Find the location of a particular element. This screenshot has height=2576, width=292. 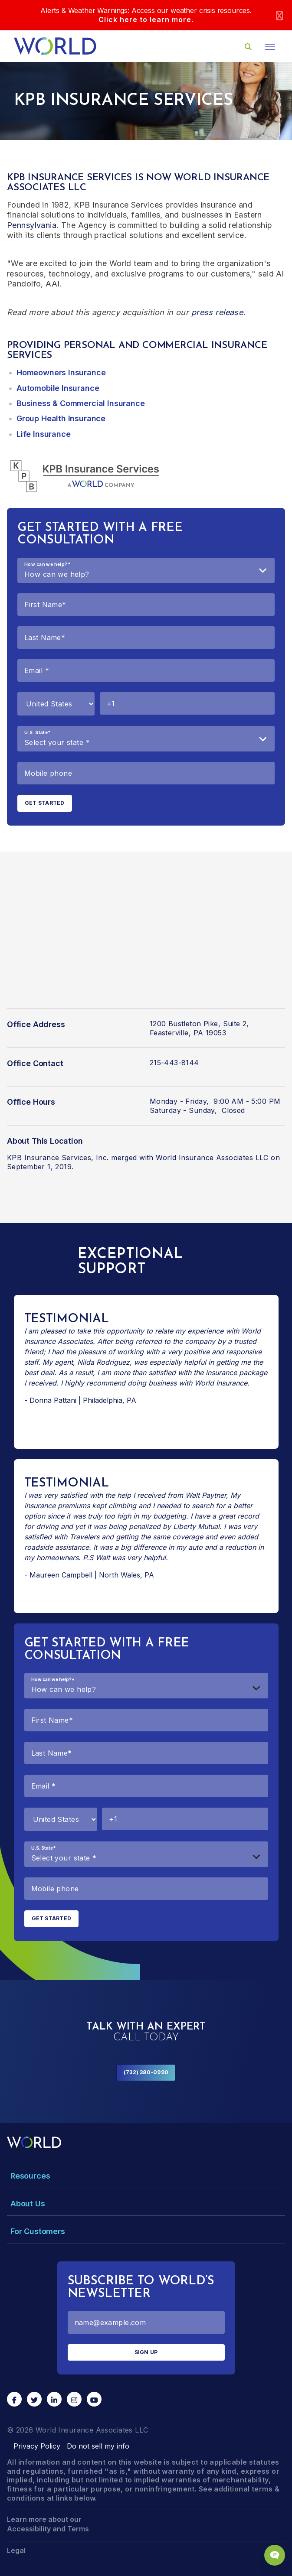

Automobile Insurance is located at coordinates (57, 388).